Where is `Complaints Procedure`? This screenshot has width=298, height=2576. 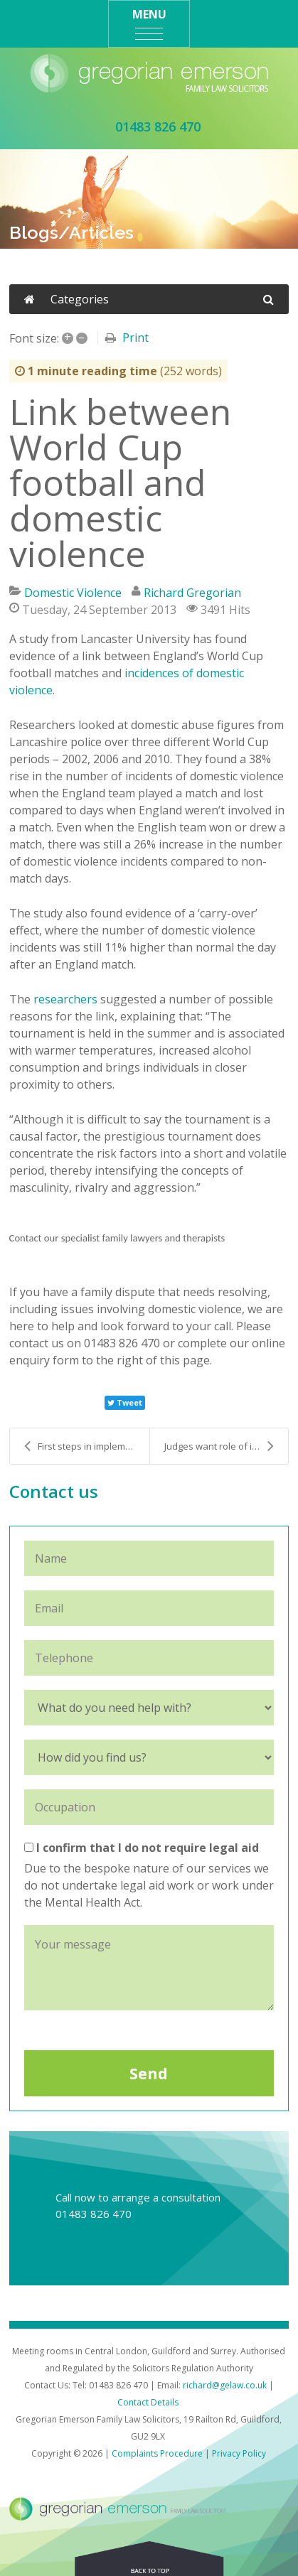
Complaints Procedure is located at coordinates (157, 2453).